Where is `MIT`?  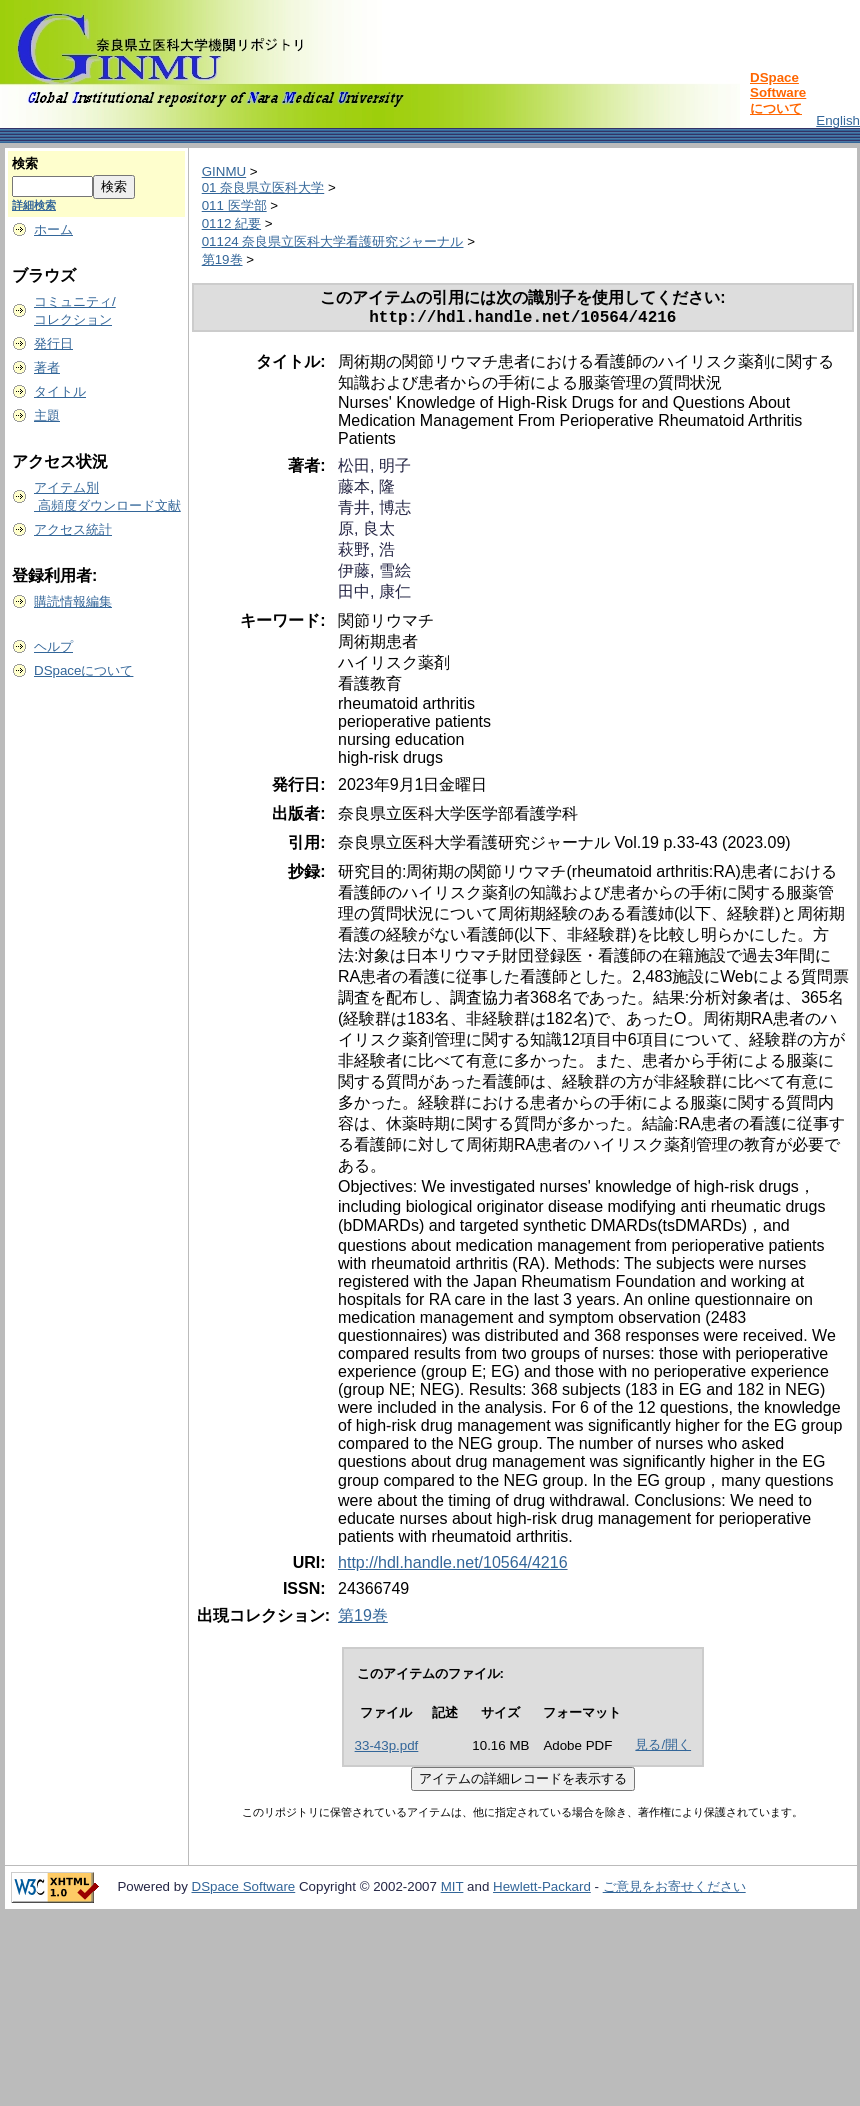 MIT is located at coordinates (452, 1890).